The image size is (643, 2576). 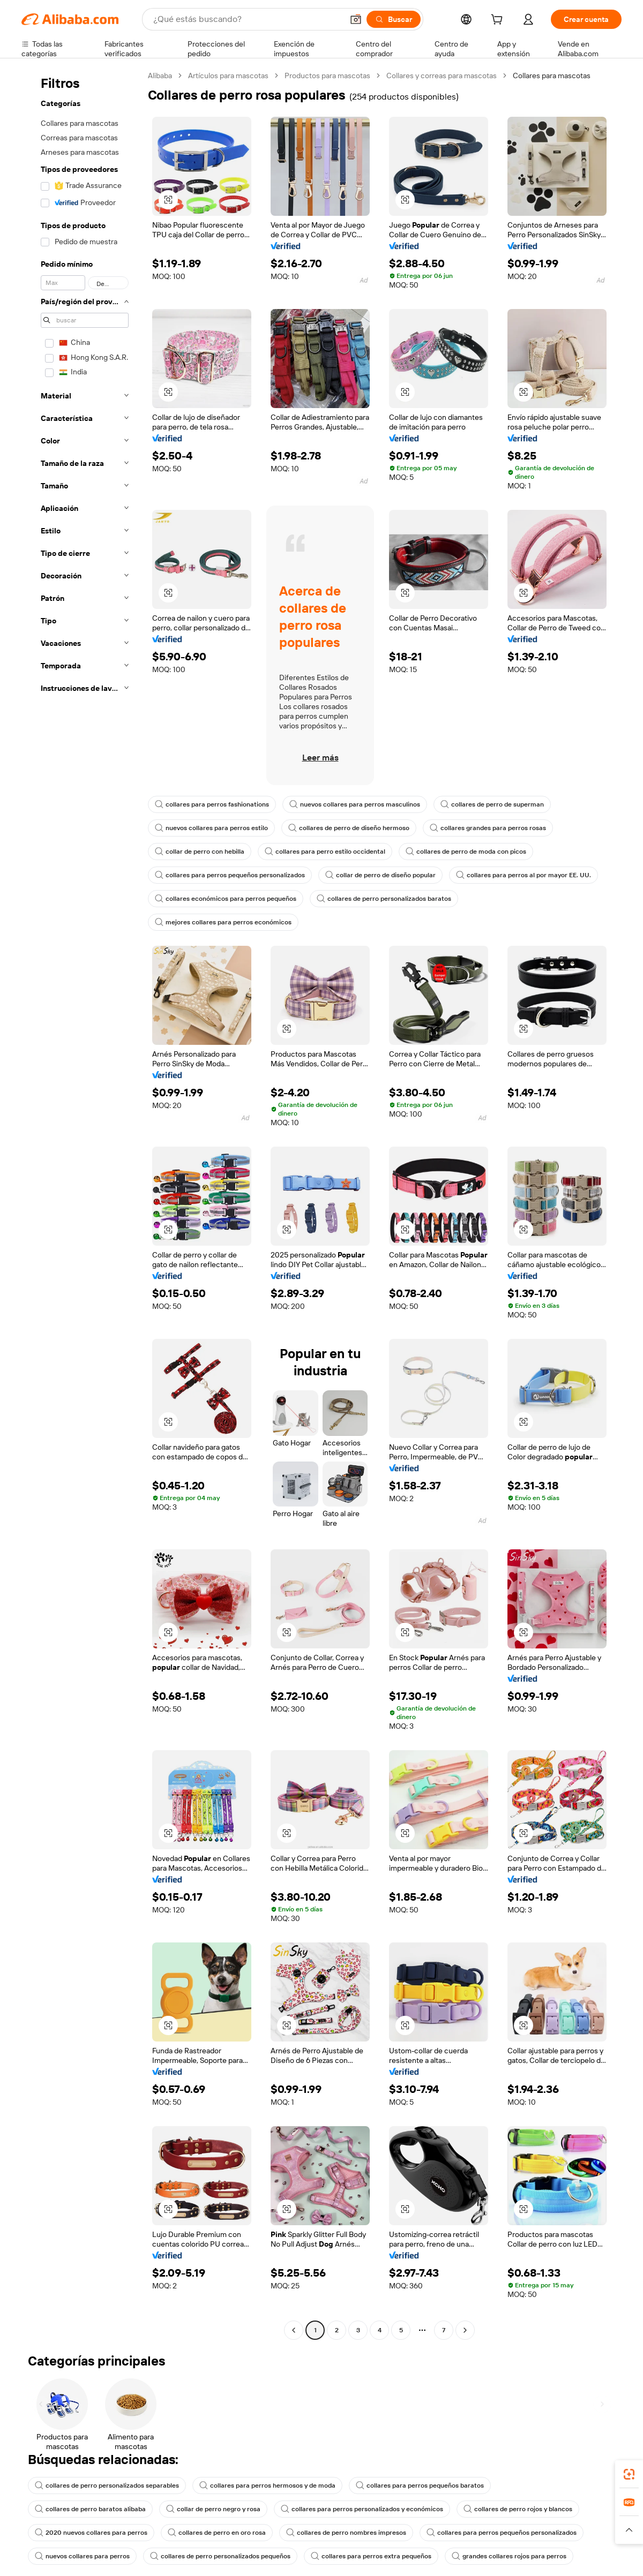 I want to click on collares de perro baratos alibaba, so click(x=90, y=2509).